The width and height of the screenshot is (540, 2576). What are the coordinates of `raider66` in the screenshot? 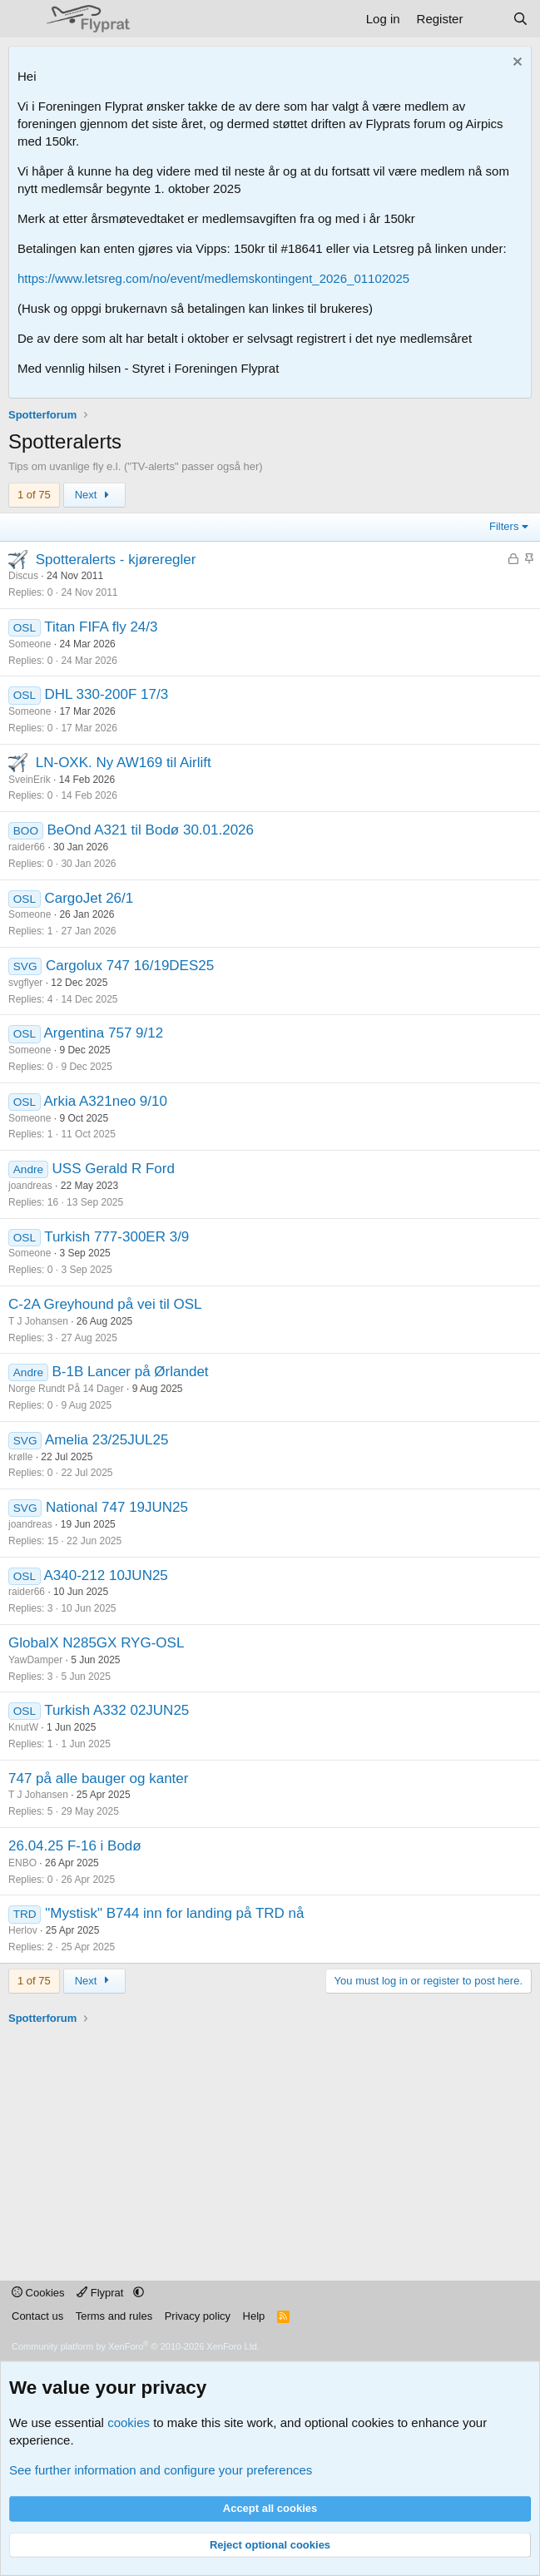 It's located at (26, 847).